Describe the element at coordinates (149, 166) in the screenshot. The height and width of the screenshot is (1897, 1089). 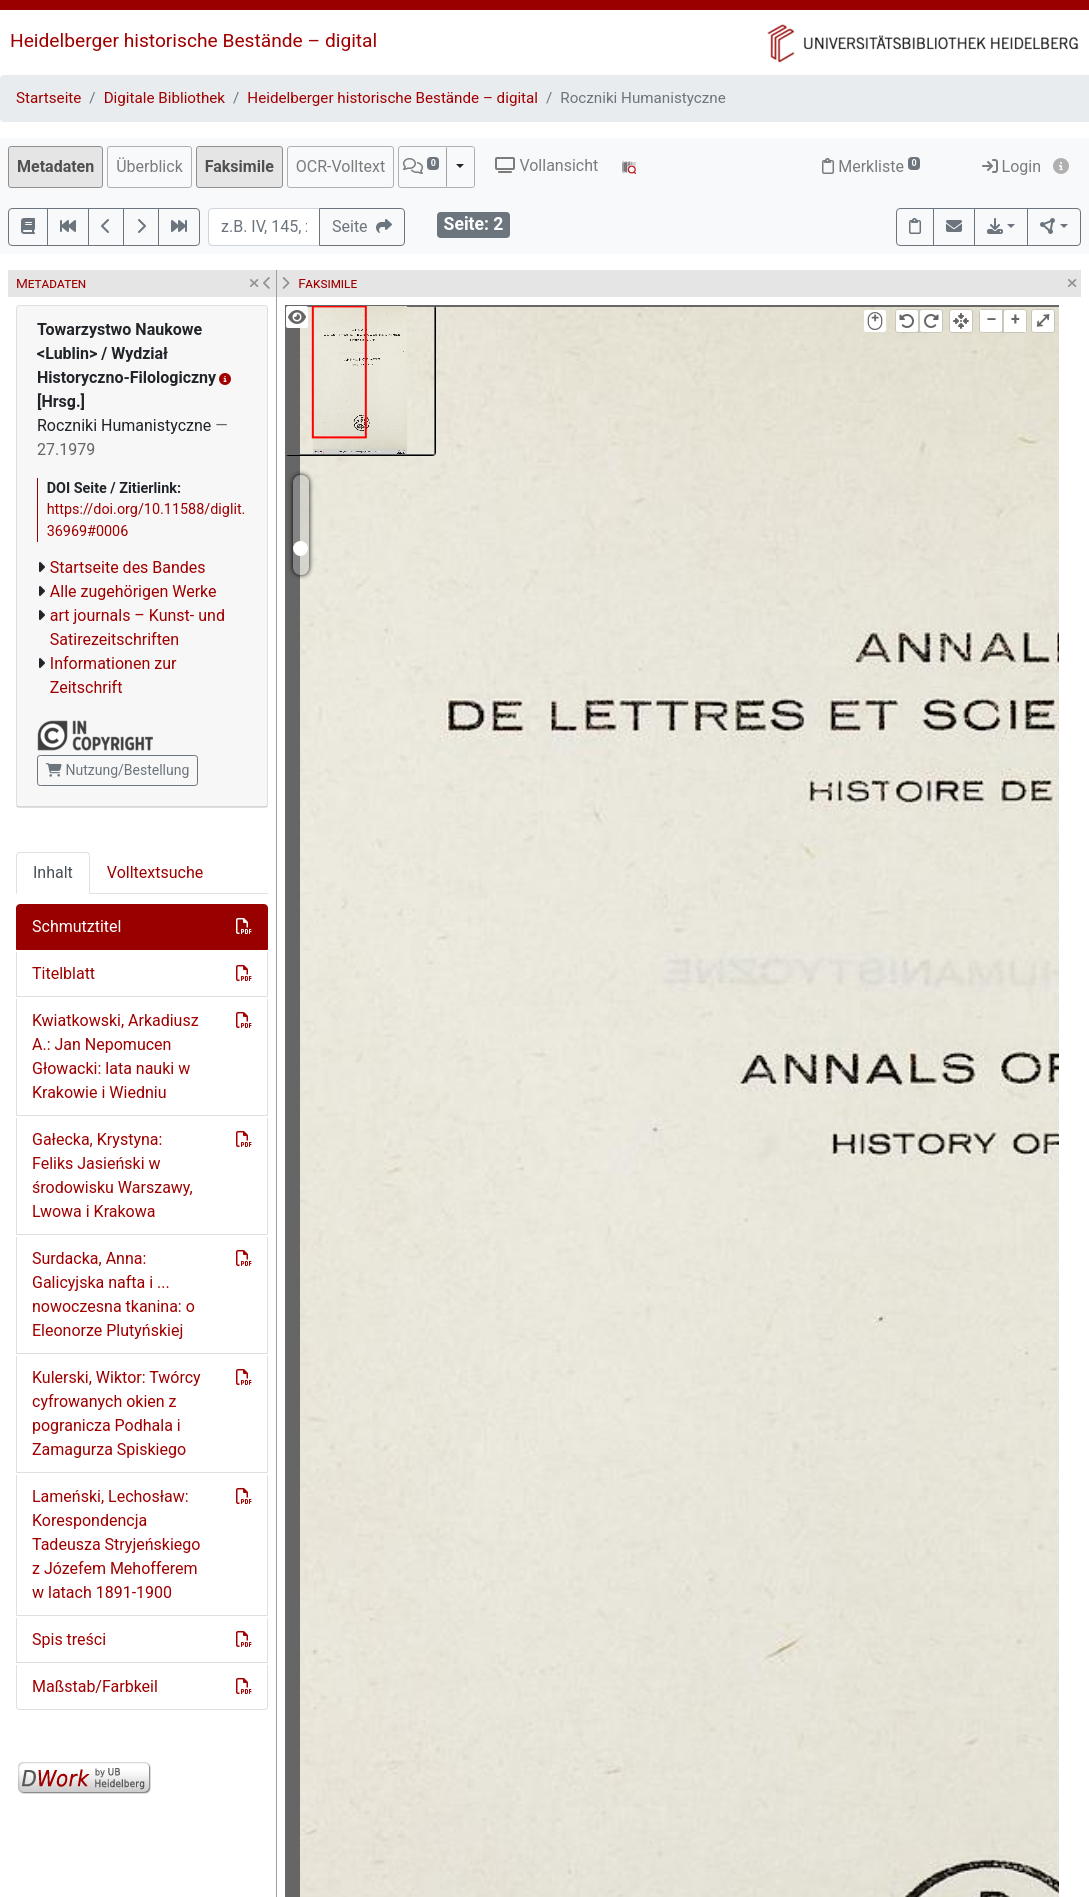
I see `Überblick` at that location.